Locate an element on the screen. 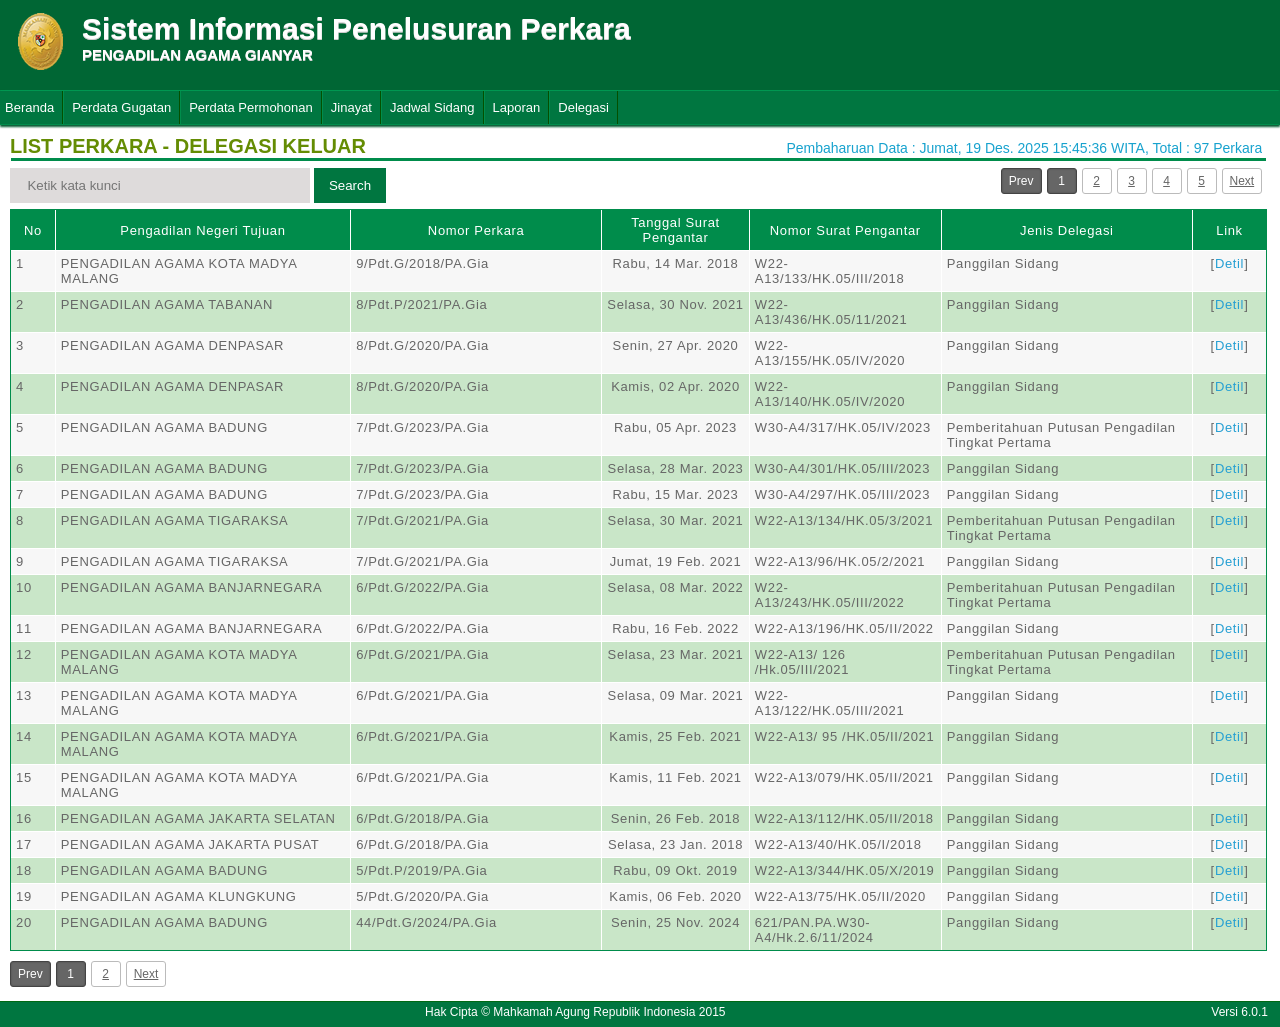 This screenshot has width=1280, height=1027. Delegasi is located at coordinates (583, 107).